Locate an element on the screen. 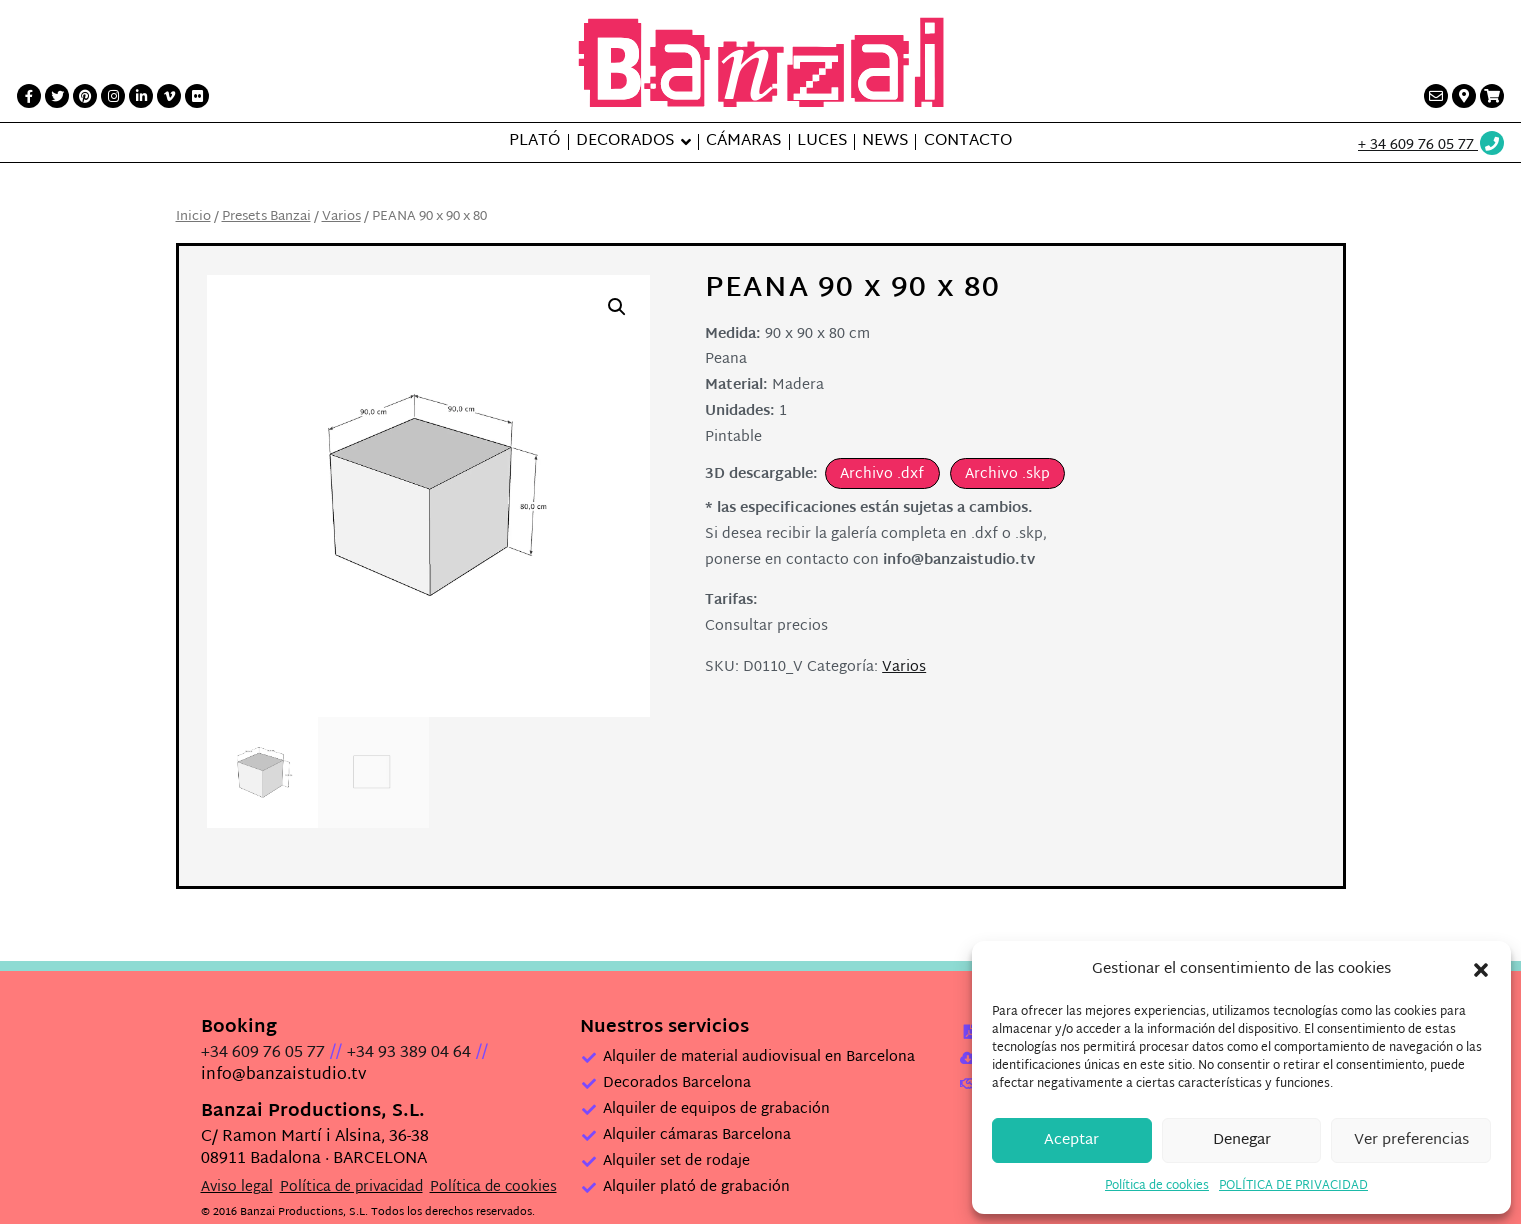 The image size is (1521, 1224). Política de cookies is located at coordinates (1157, 1186).